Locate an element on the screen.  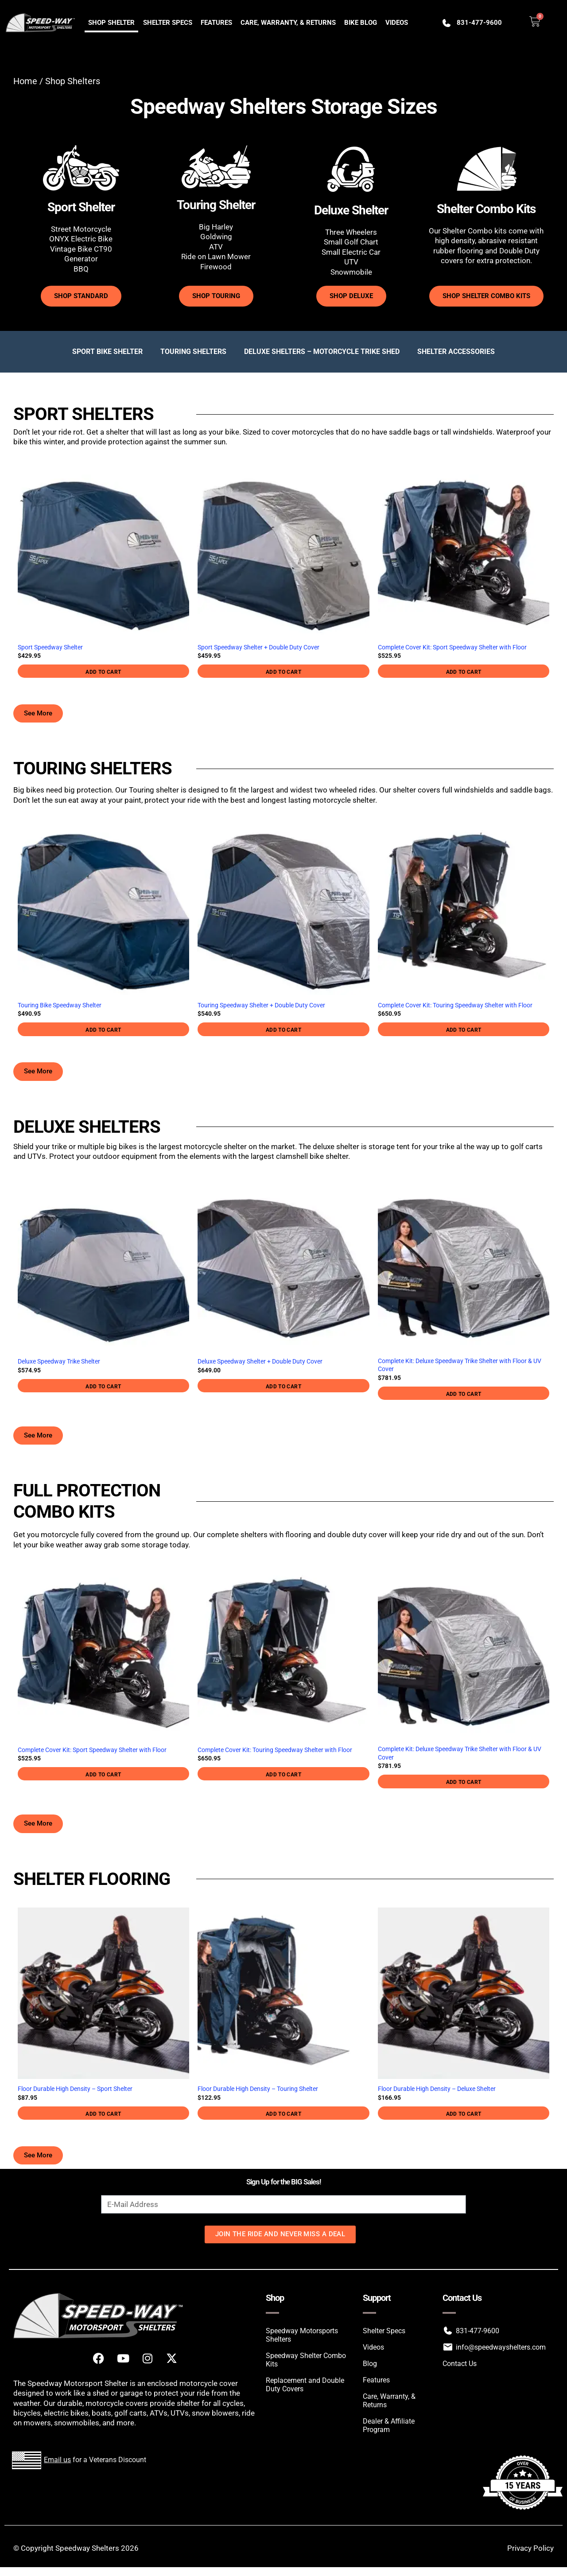
Touring Shelters is located at coordinates (193, 351).